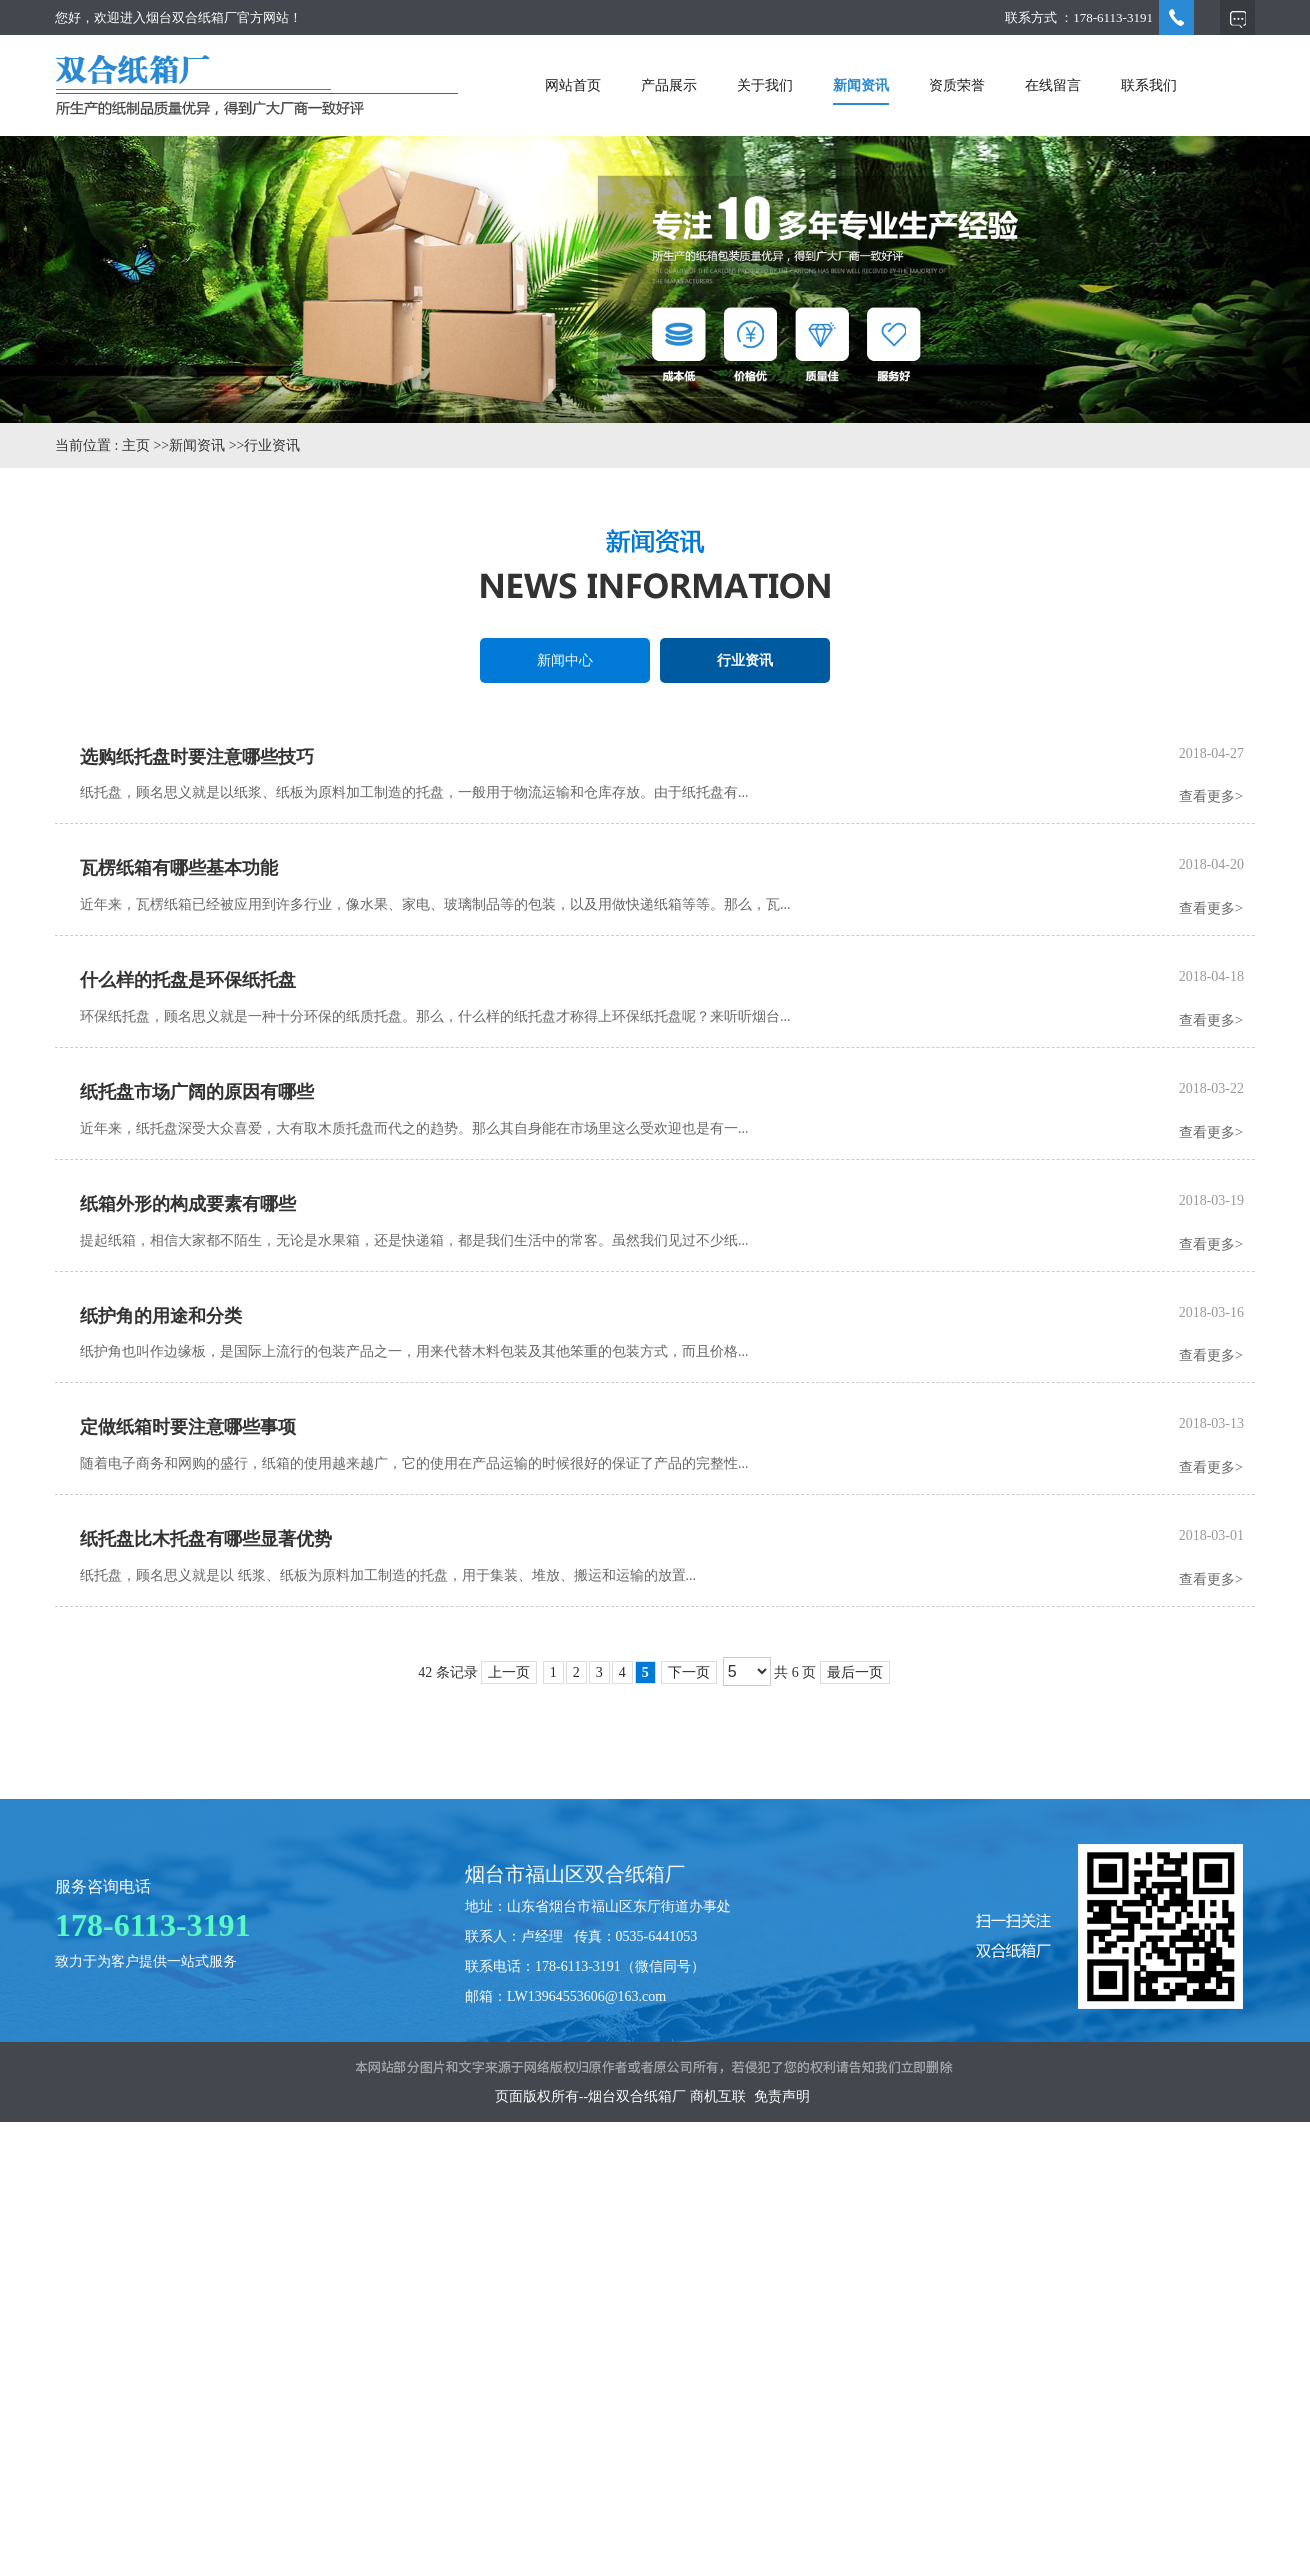  What do you see at coordinates (206, 1539) in the screenshot?
I see `纸托盘比木托盘有哪些显著优势` at bounding box center [206, 1539].